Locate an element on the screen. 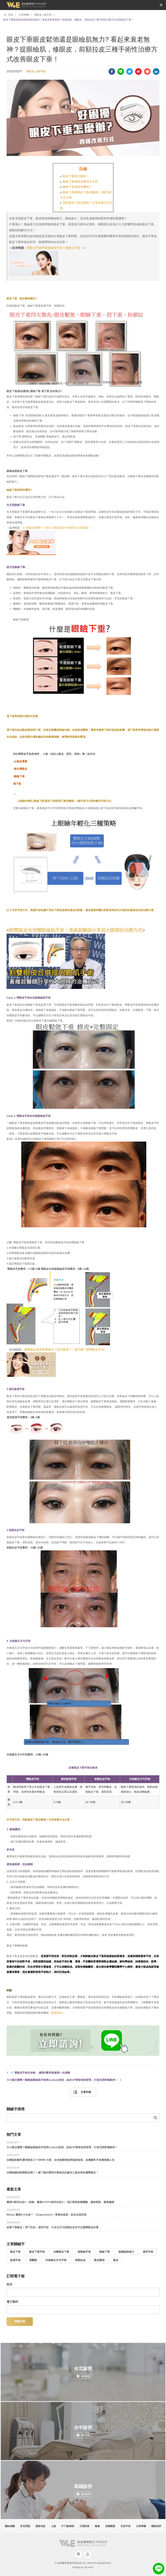 Image resolution: width=166 pixels, height=2576 pixels. 最新消息 is located at coordinates (40, 2526).